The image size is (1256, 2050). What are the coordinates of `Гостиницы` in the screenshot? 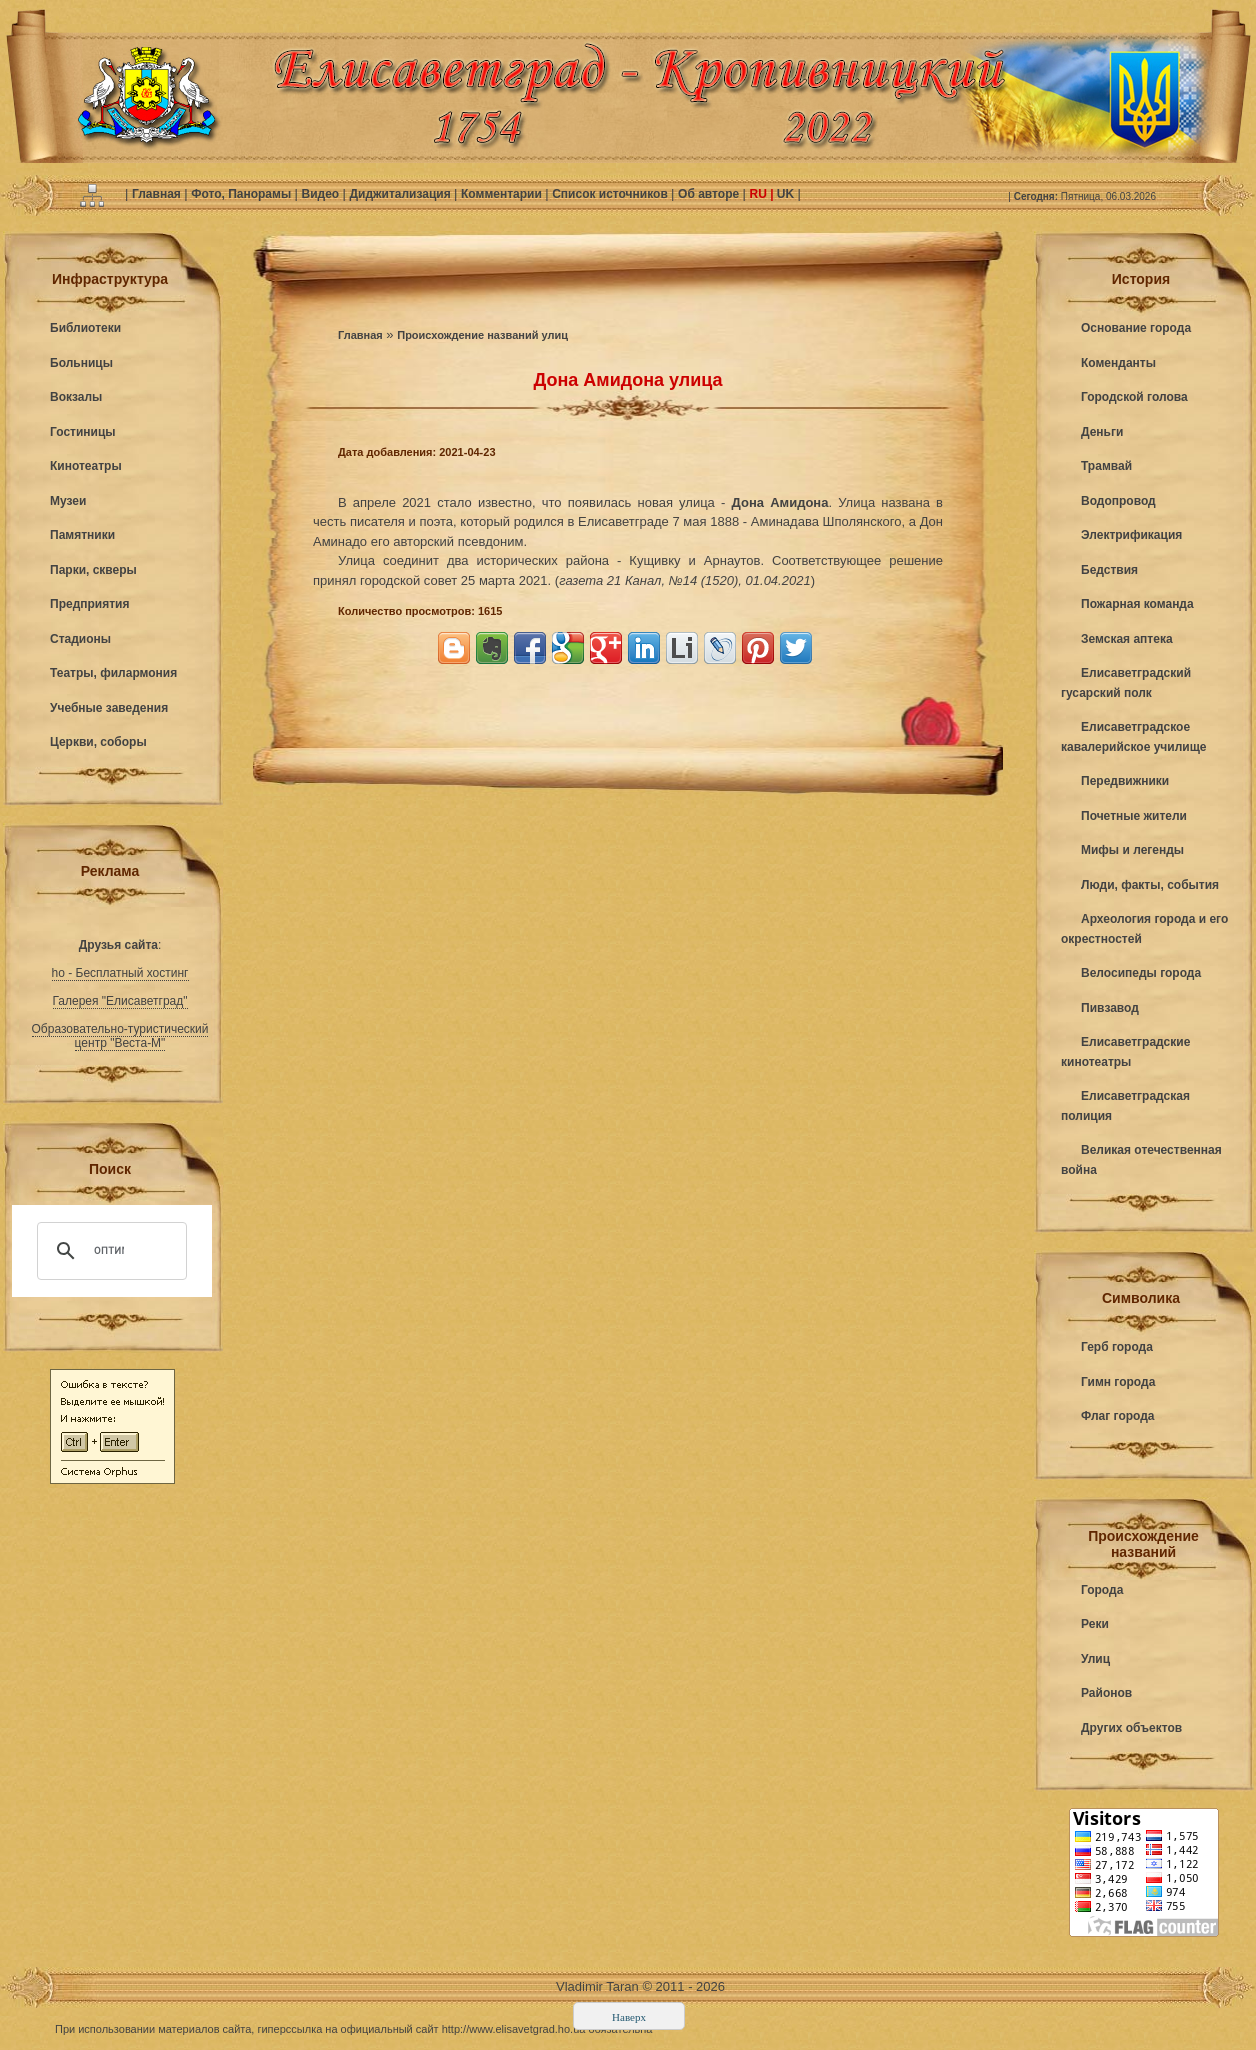 It's located at (83, 432).